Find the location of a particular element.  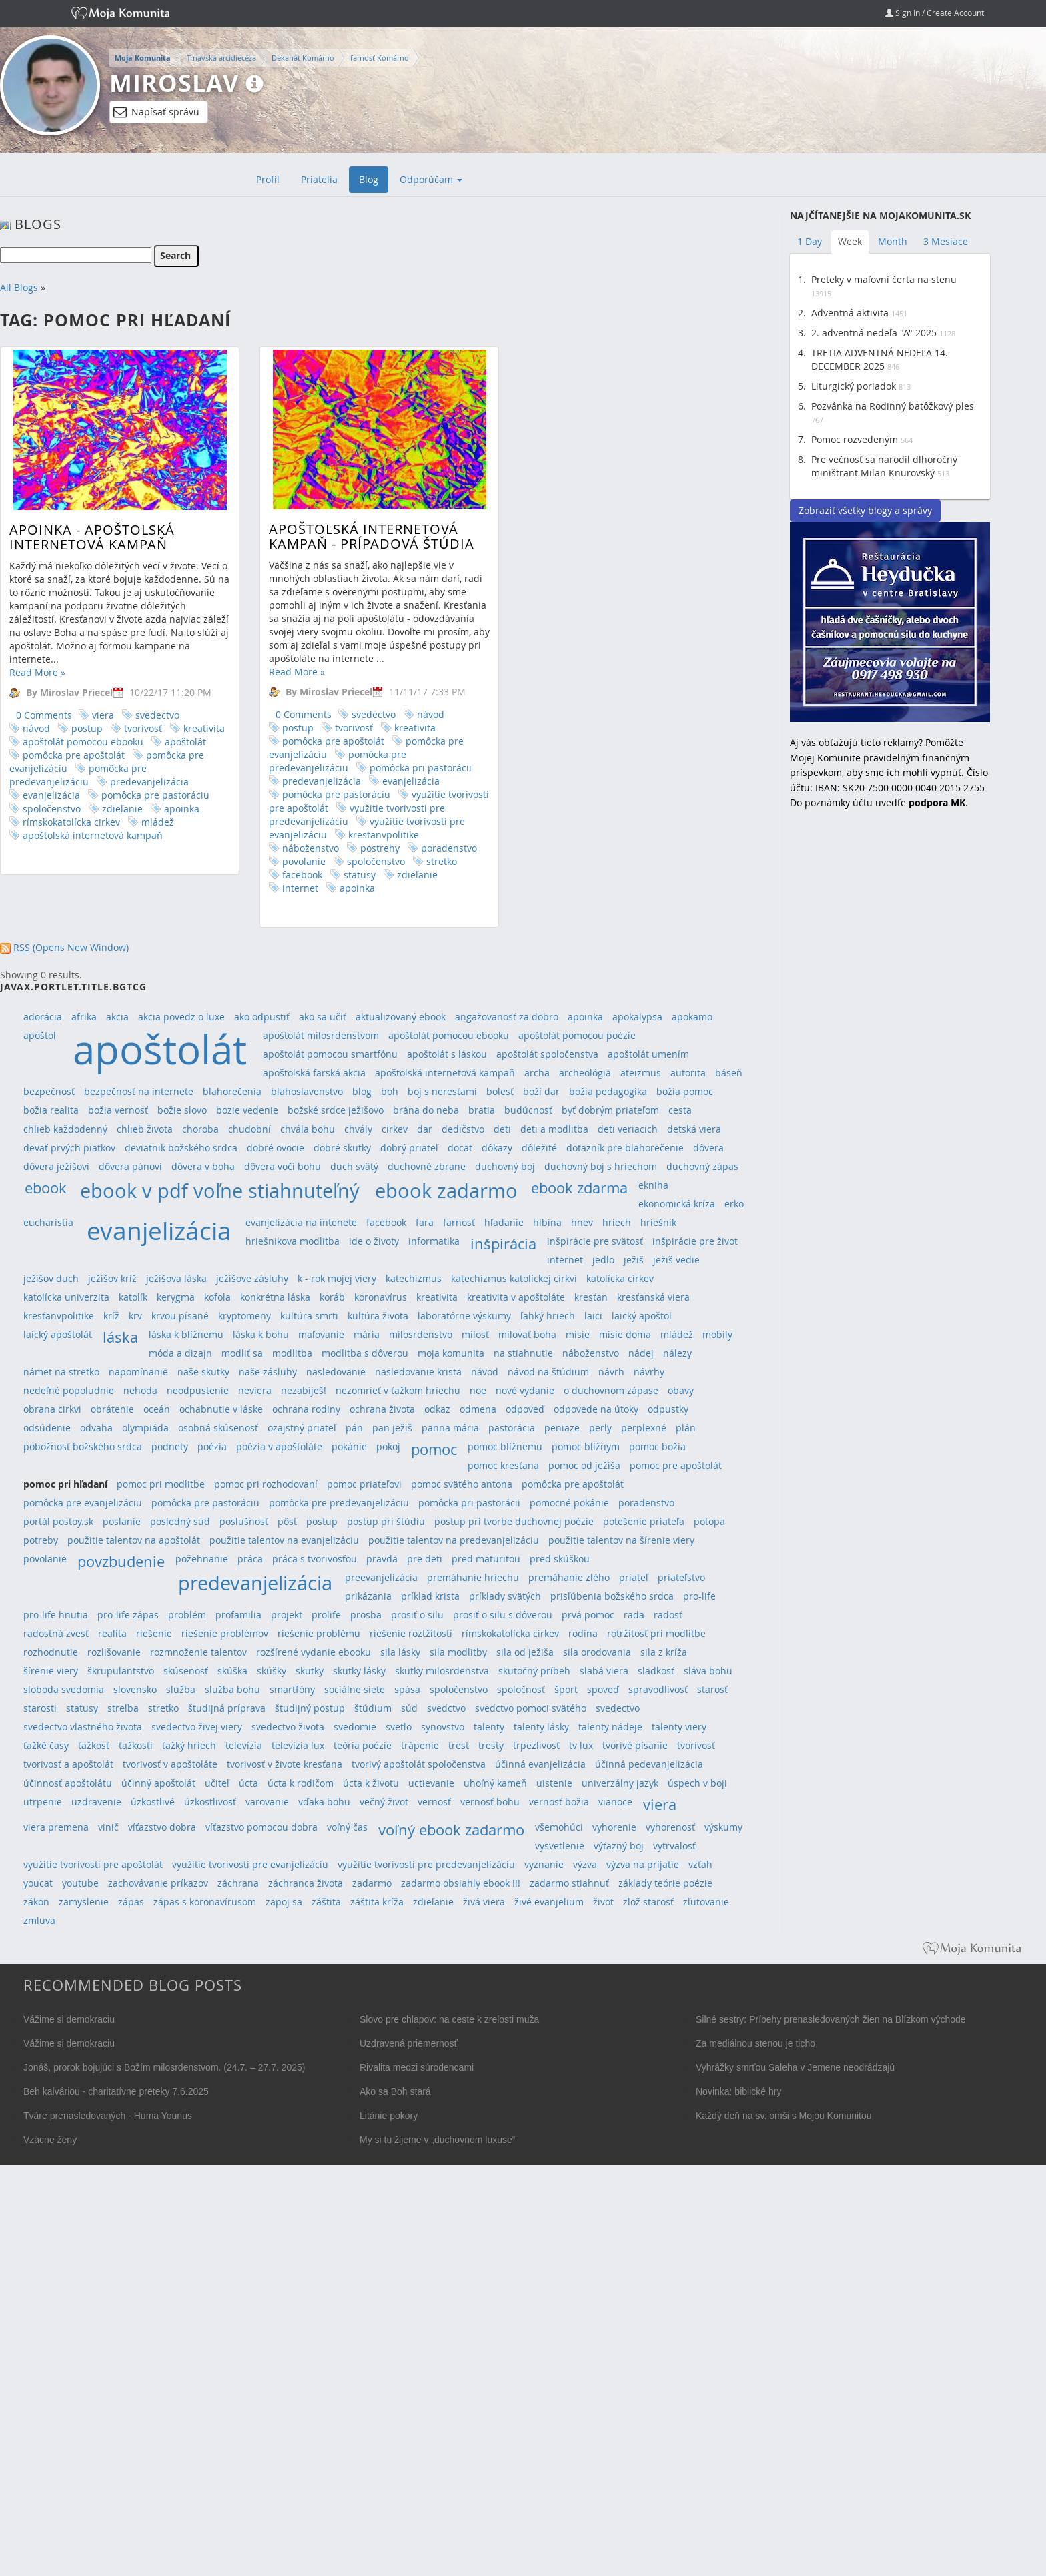

farnosť Komárno is located at coordinates (379, 58).